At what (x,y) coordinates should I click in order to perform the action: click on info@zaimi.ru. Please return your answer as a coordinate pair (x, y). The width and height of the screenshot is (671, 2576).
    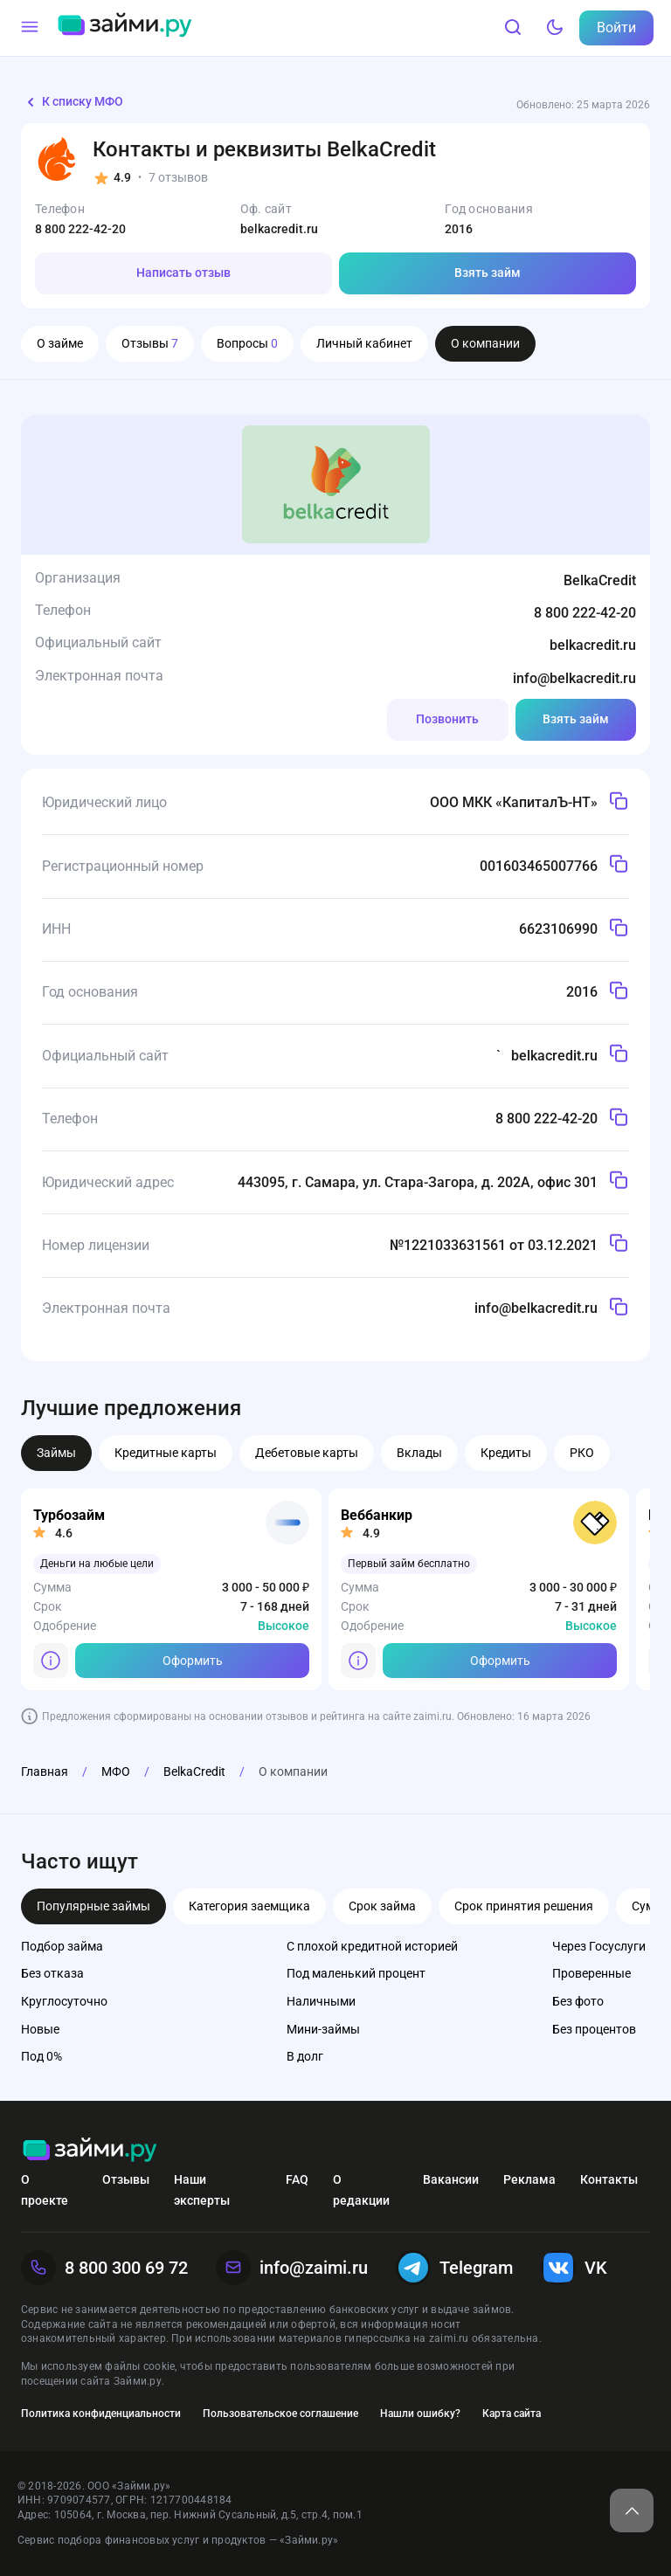
    Looking at the image, I should click on (292, 2267).